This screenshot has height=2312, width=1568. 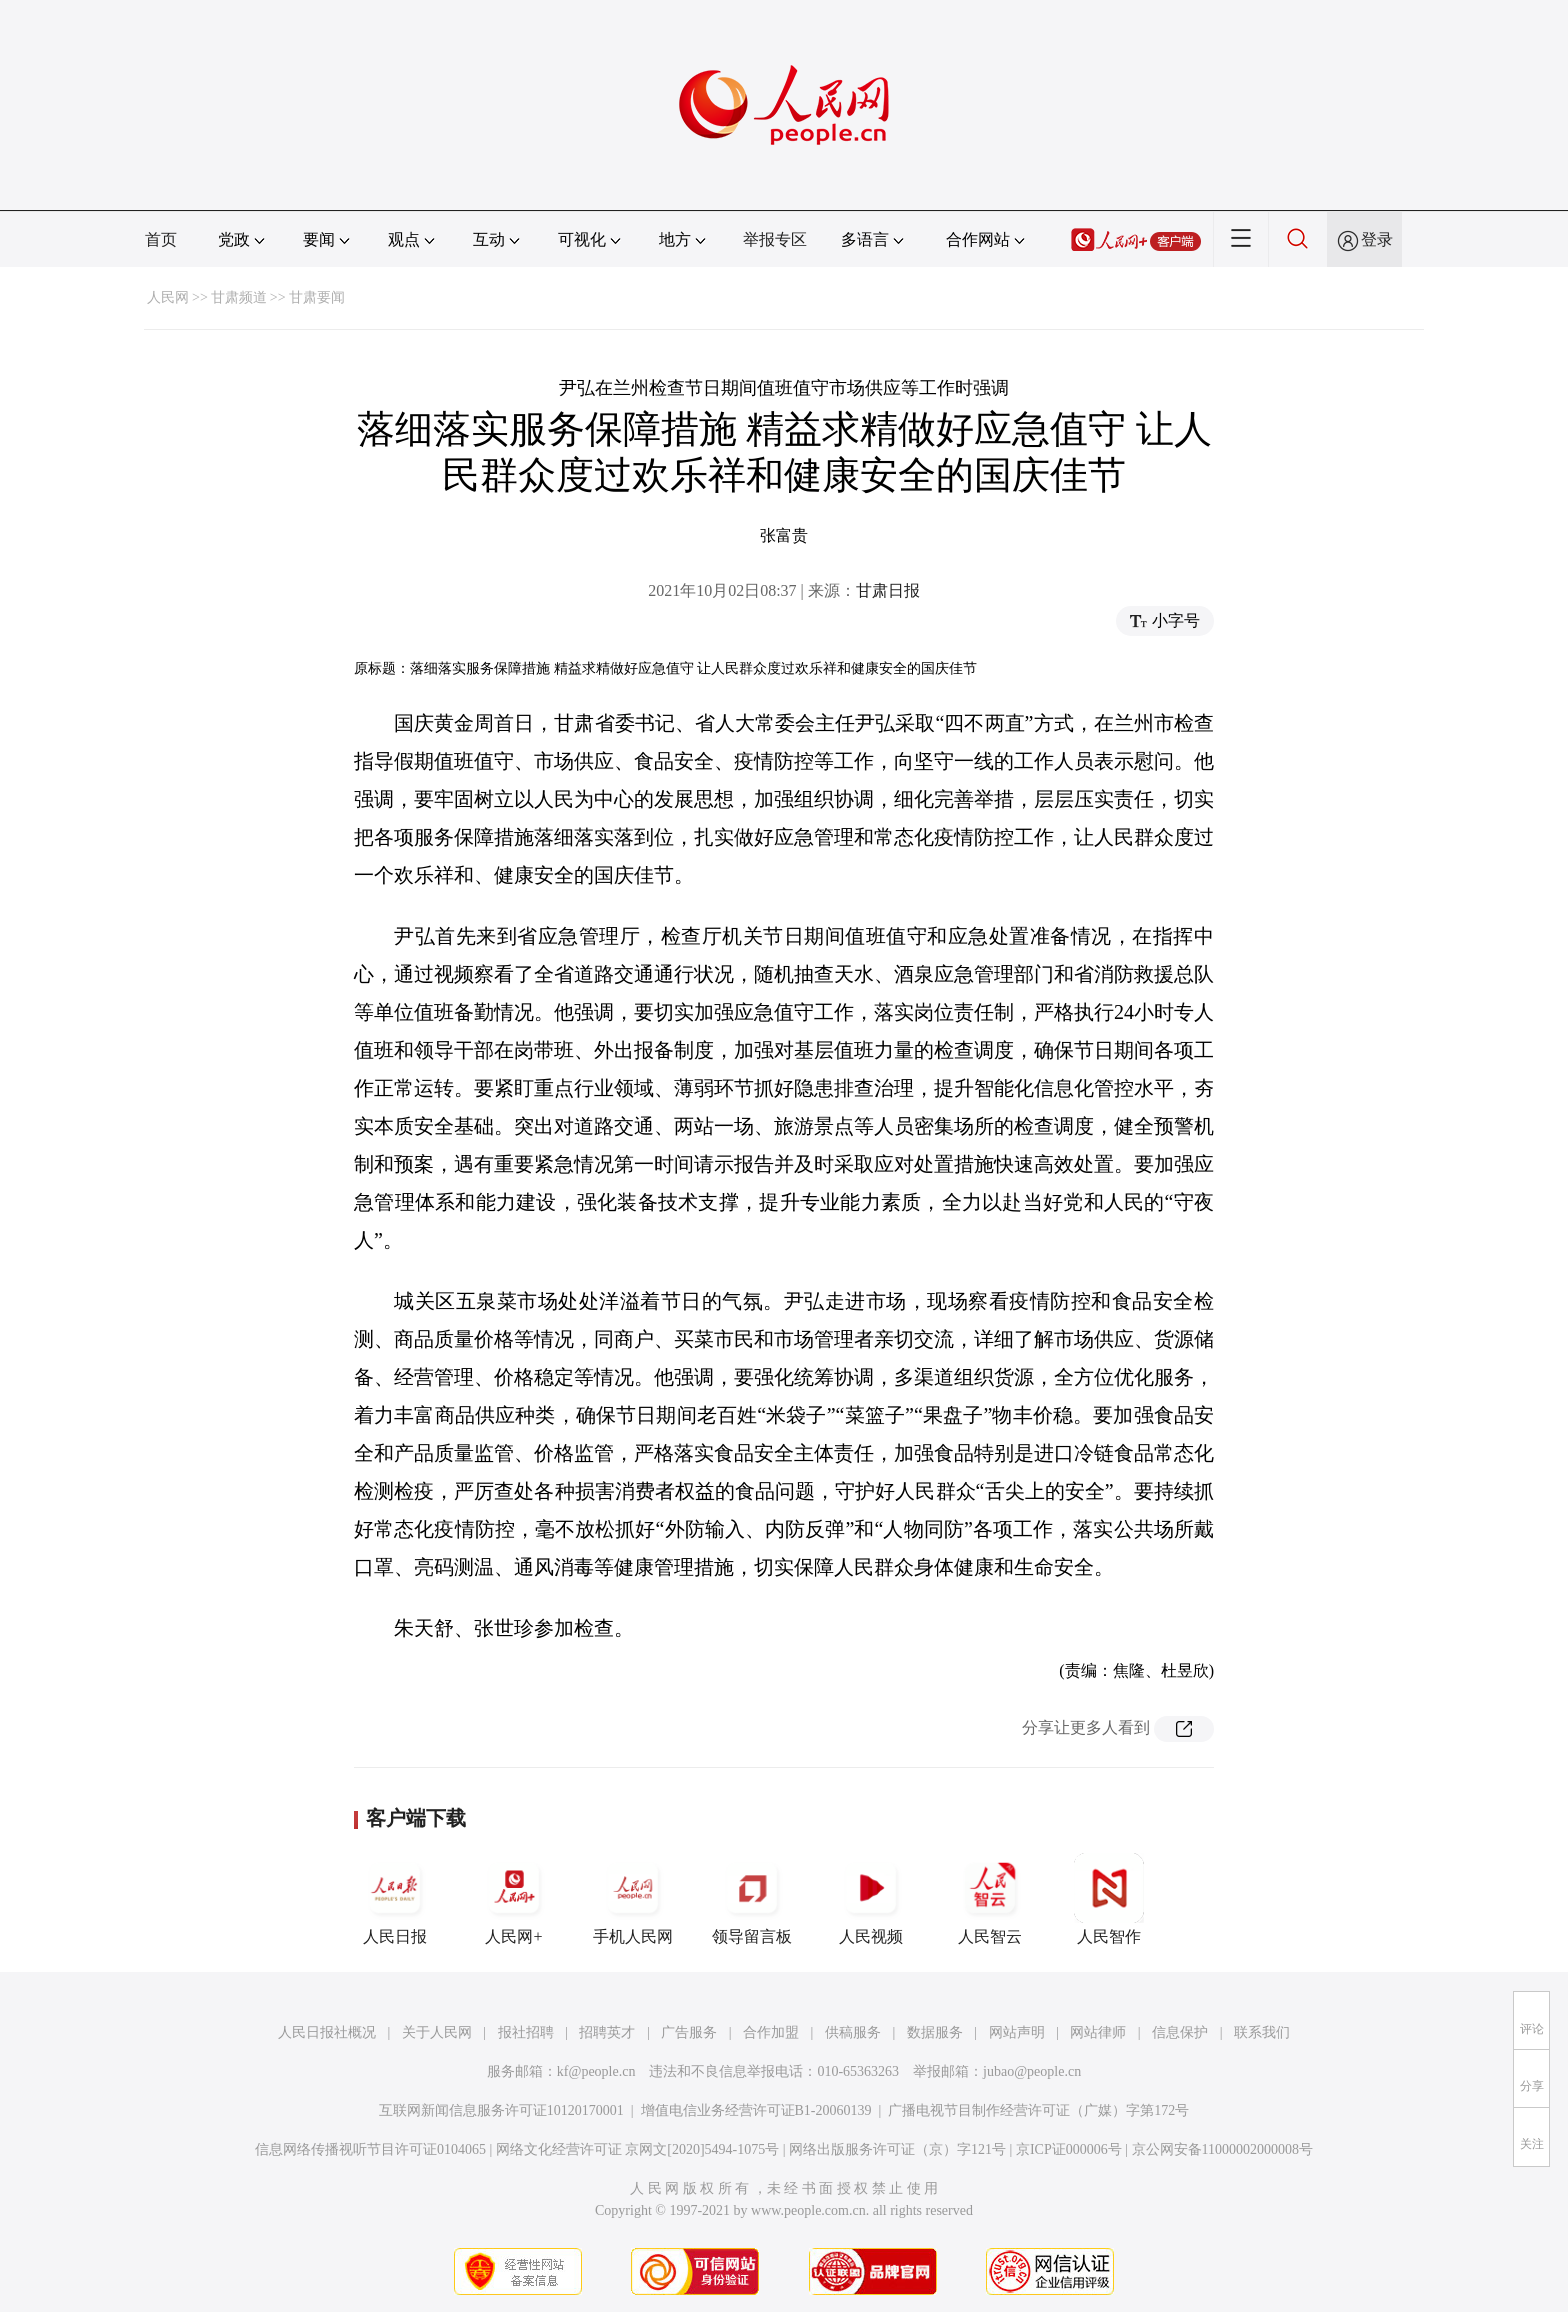 What do you see at coordinates (607, 2032) in the screenshot?
I see `招聘英才` at bounding box center [607, 2032].